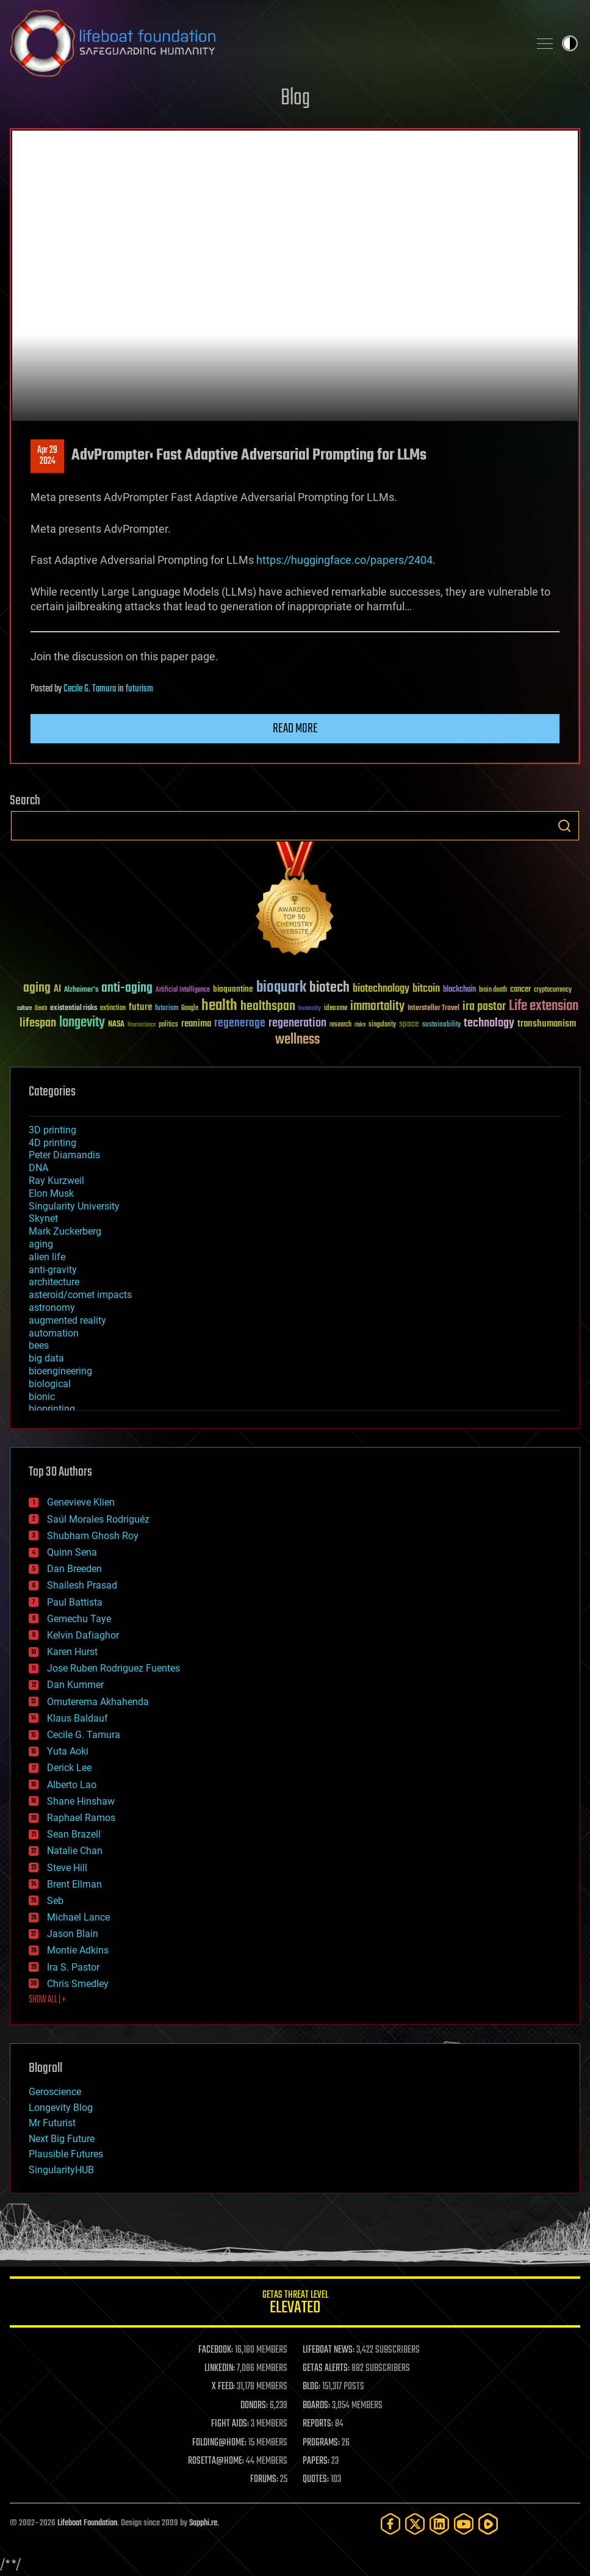 This screenshot has height=2576, width=590. I want to click on Gemechu Taye, so click(79, 1619).